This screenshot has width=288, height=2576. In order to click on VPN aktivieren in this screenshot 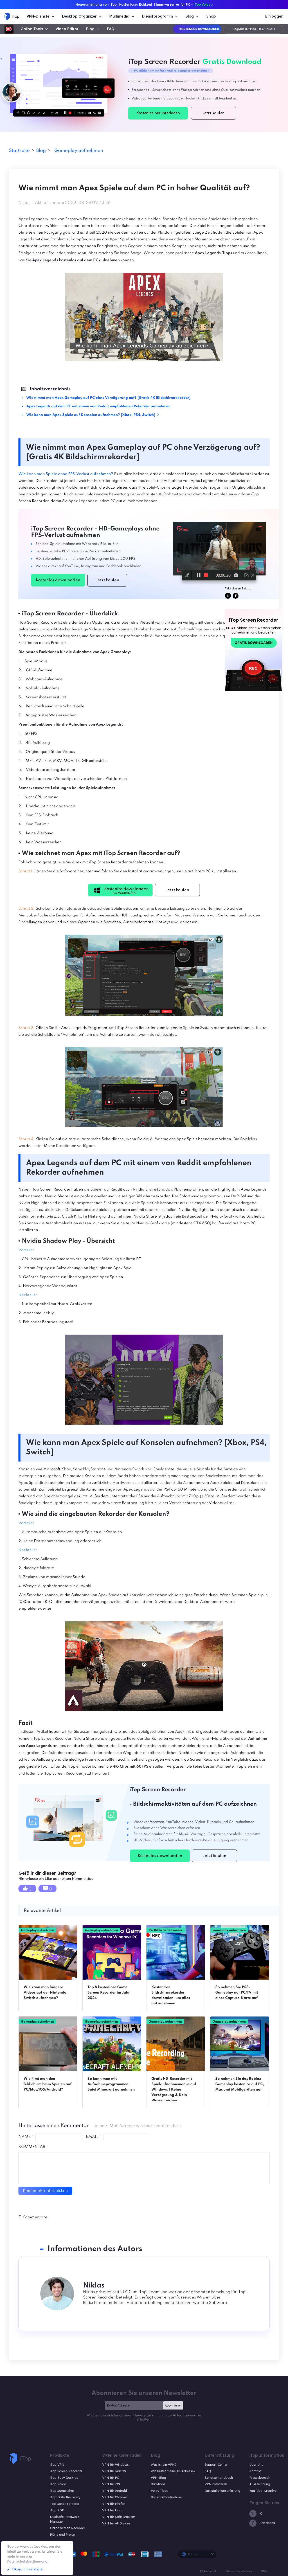, I will do `click(216, 2484)`.